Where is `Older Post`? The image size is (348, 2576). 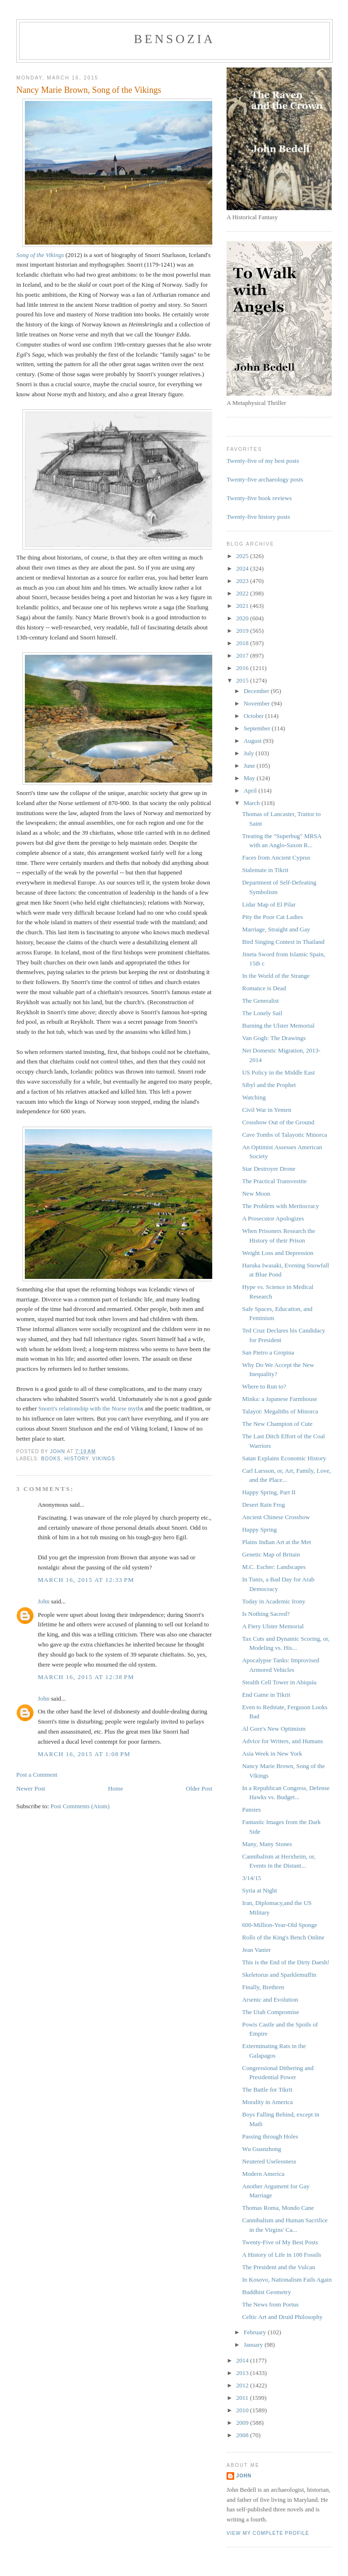
Older Post is located at coordinates (199, 1788).